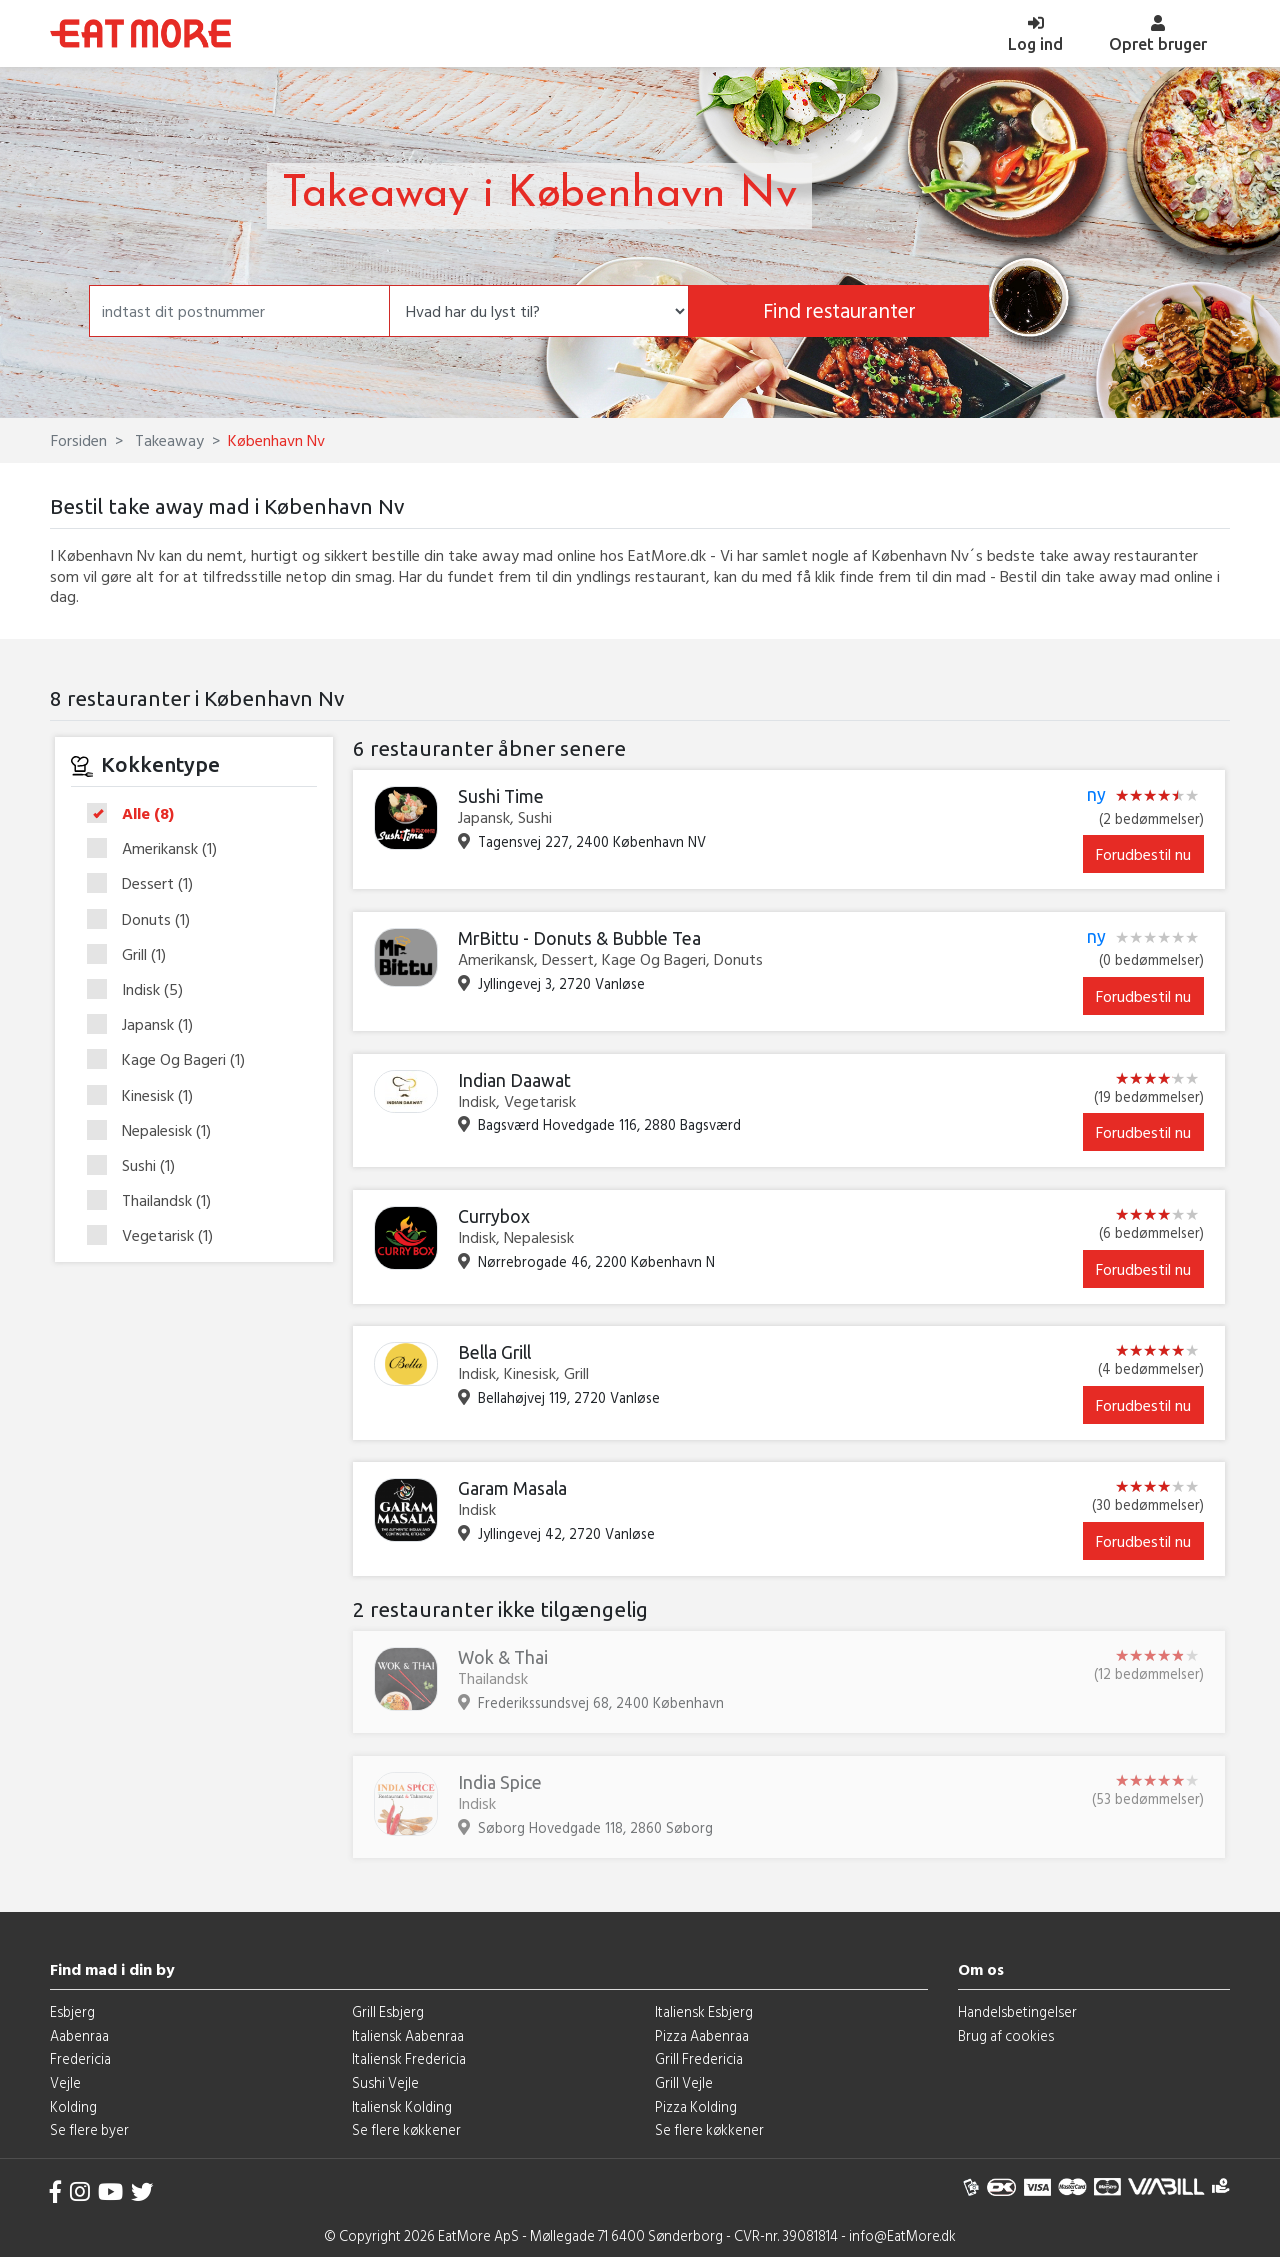 The image size is (1280, 2257). I want to click on Vegetarisk, so click(156, 1235).